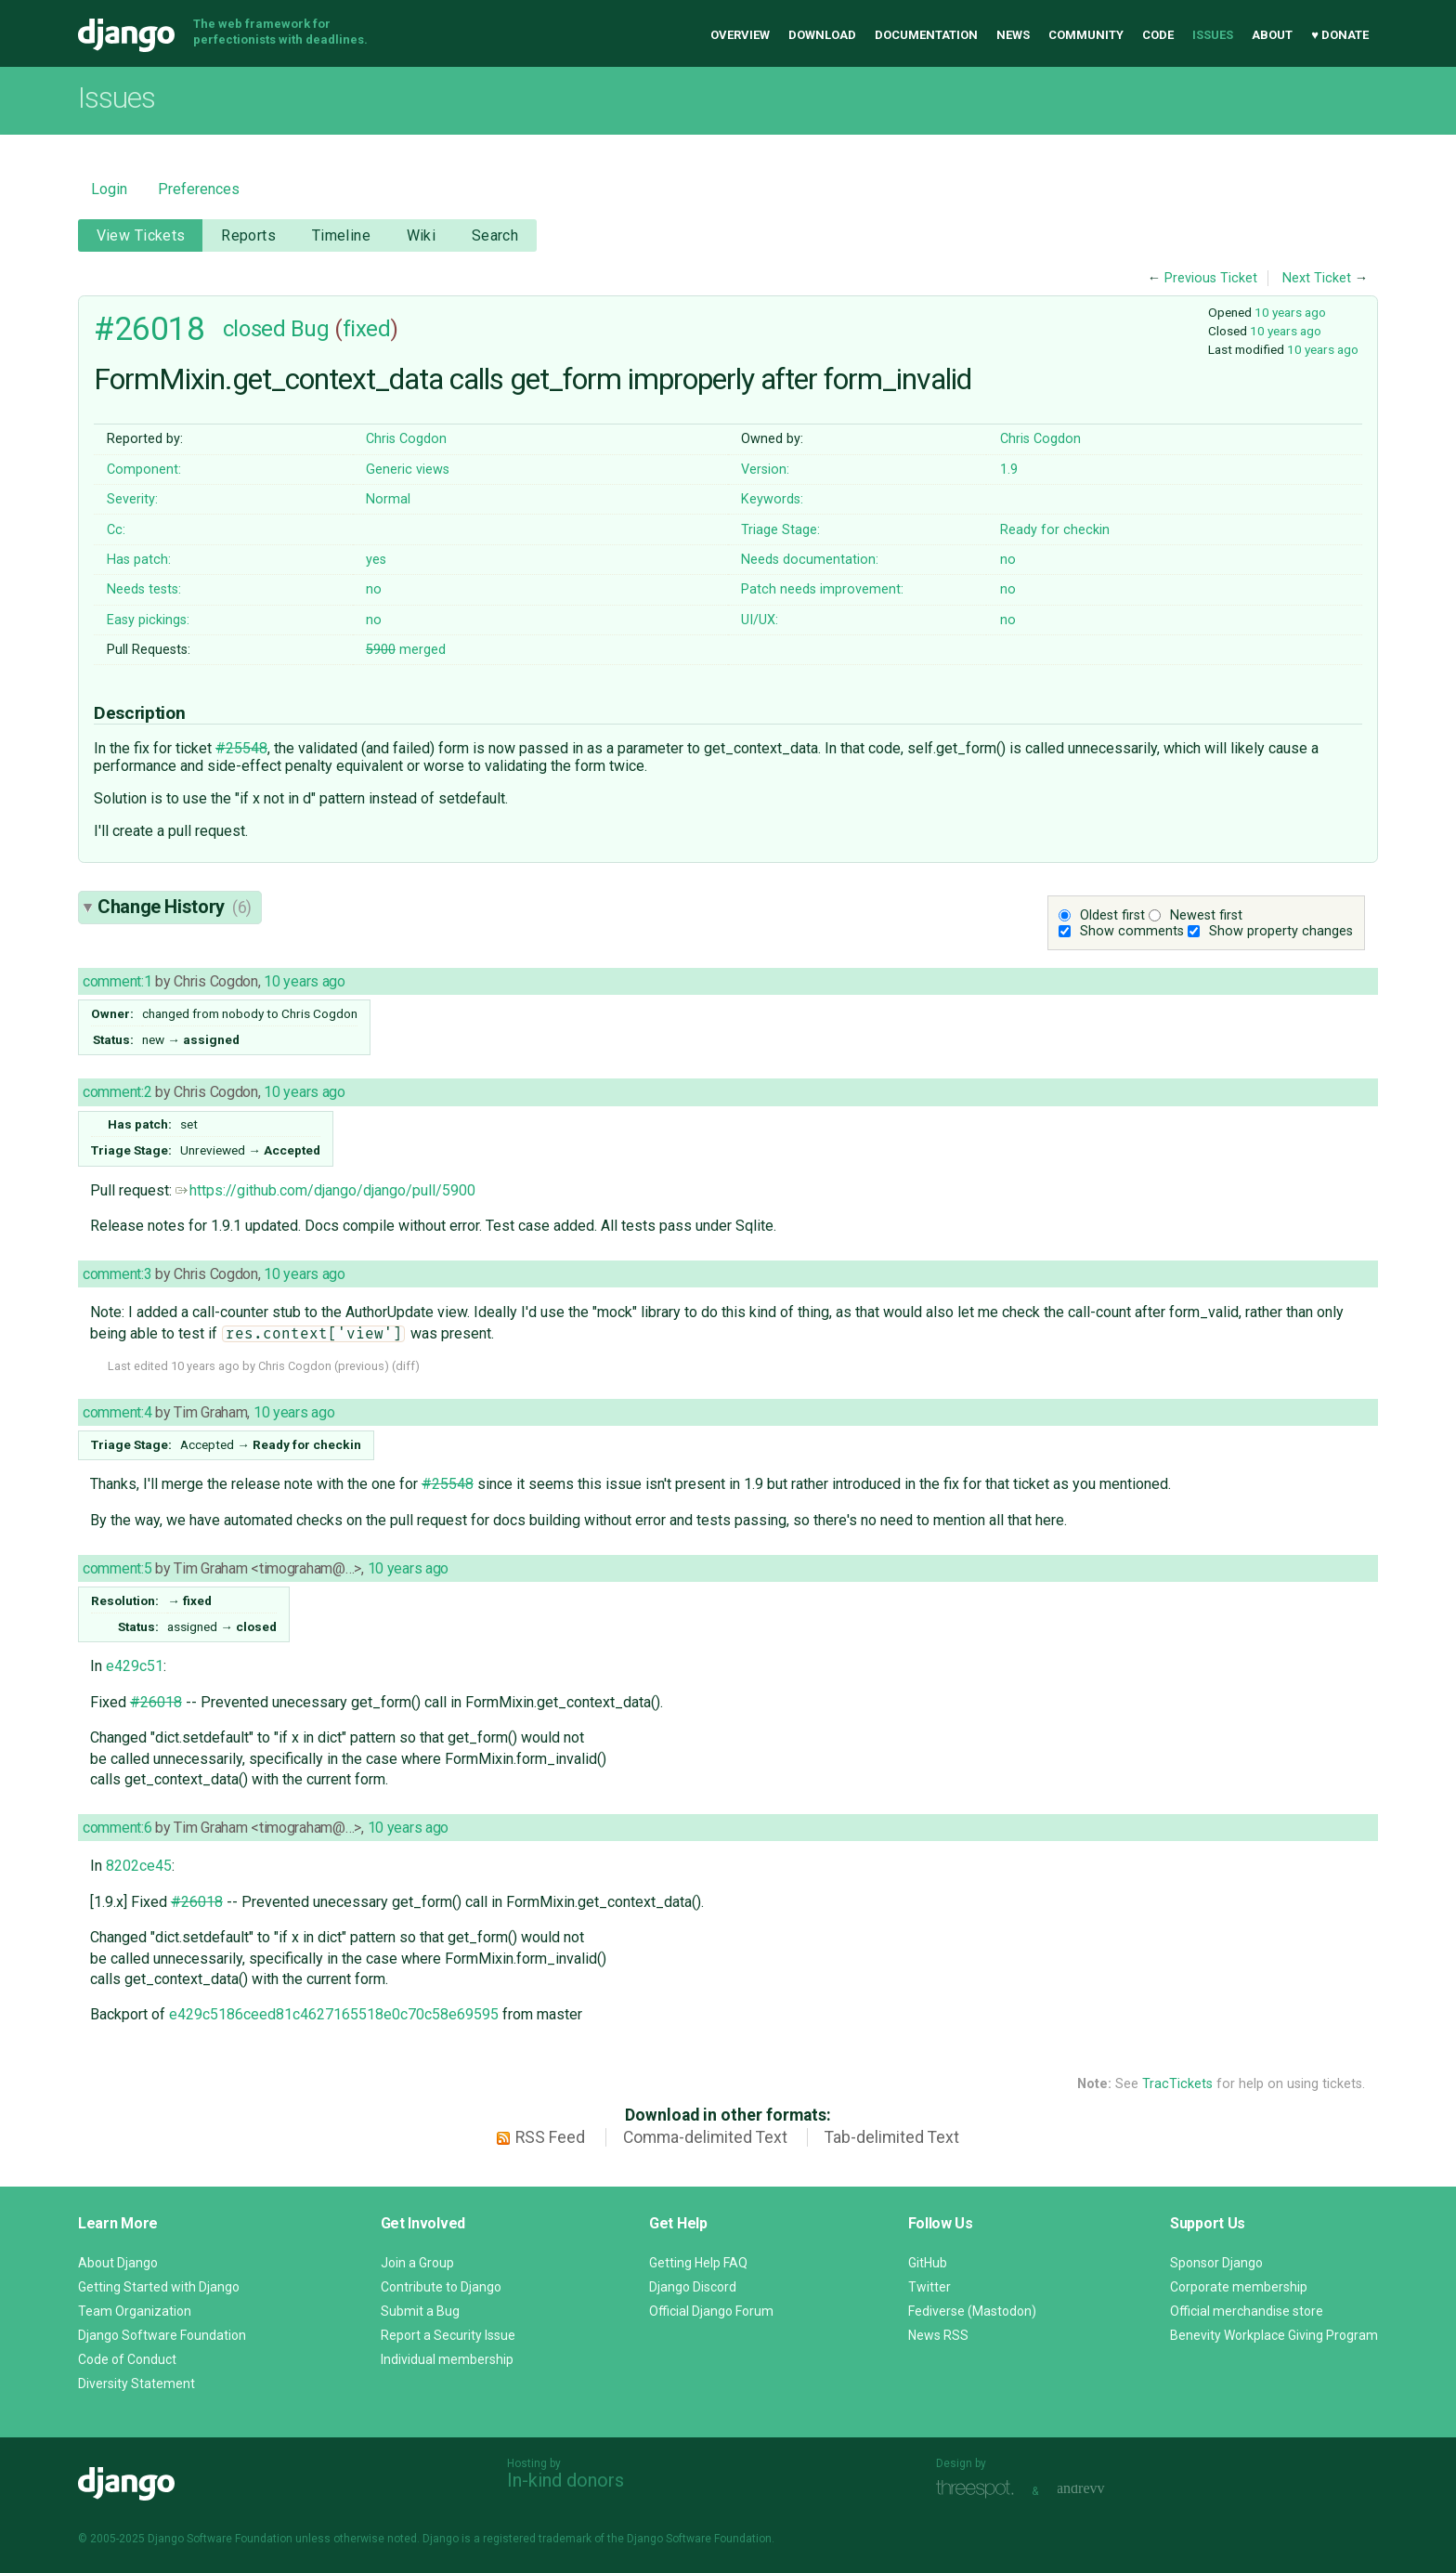 The image size is (1456, 2573). What do you see at coordinates (421, 235) in the screenshot?
I see `Wiki` at bounding box center [421, 235].